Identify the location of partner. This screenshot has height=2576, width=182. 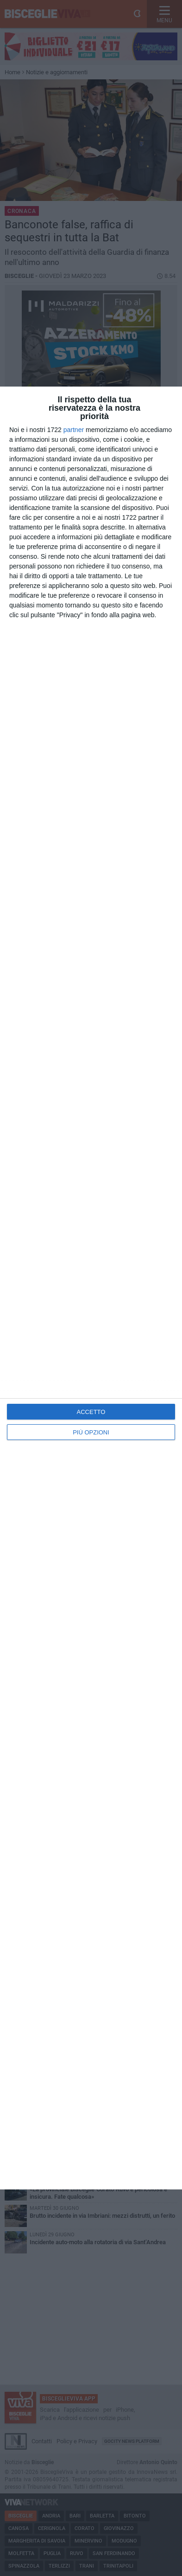
(73, 429).